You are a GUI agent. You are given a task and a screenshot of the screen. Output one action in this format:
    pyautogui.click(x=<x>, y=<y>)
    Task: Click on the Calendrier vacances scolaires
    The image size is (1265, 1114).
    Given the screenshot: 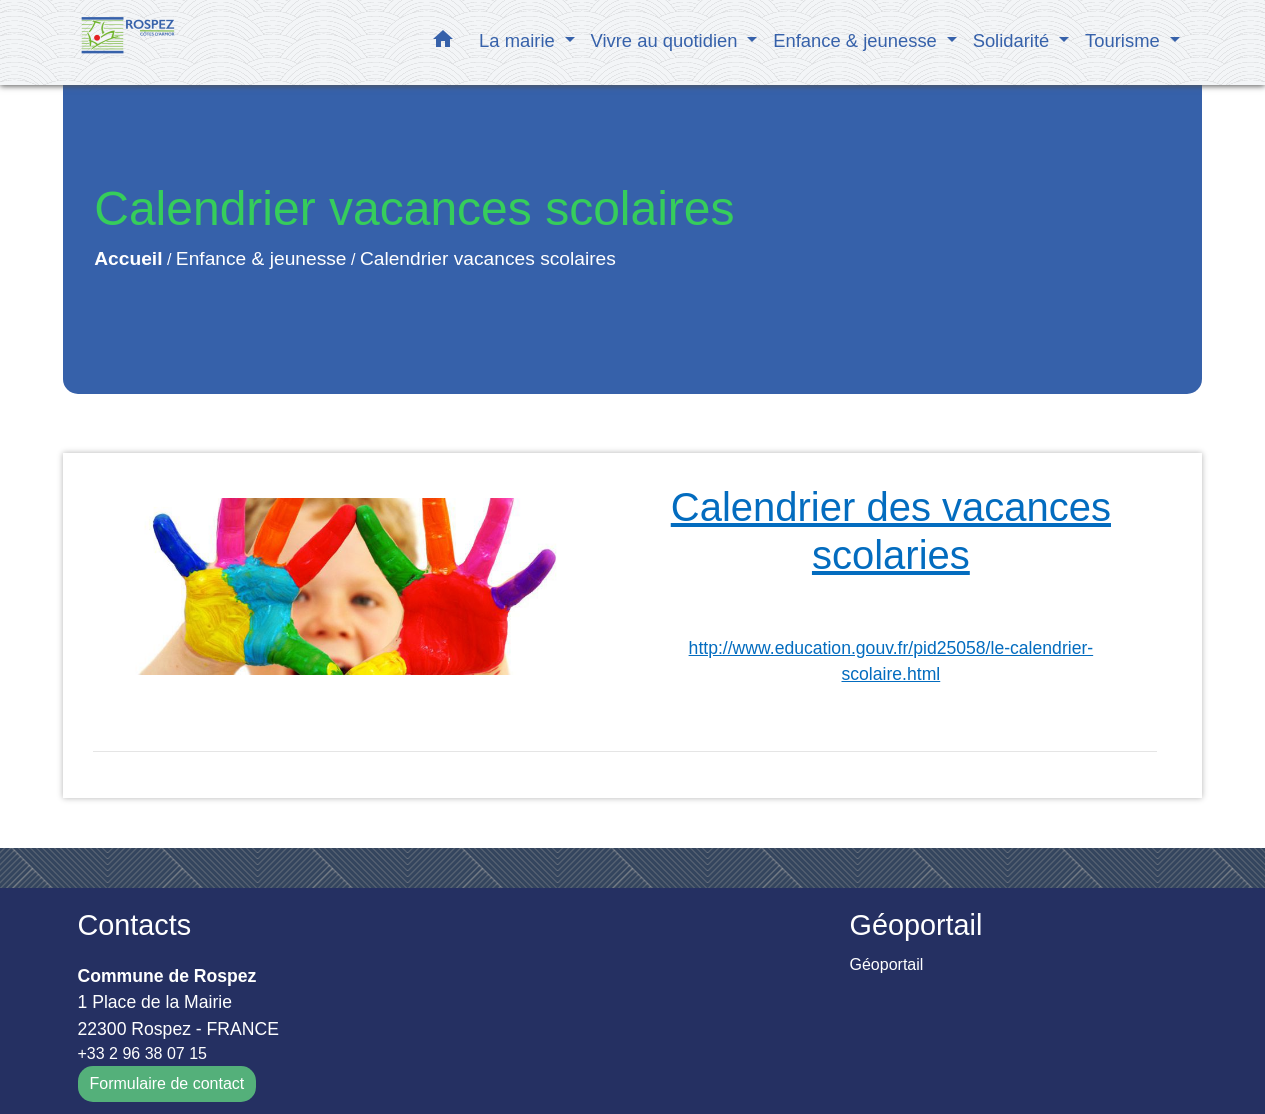 What is the action you would take?
    pyautogui.click(x=488, y=258)
    